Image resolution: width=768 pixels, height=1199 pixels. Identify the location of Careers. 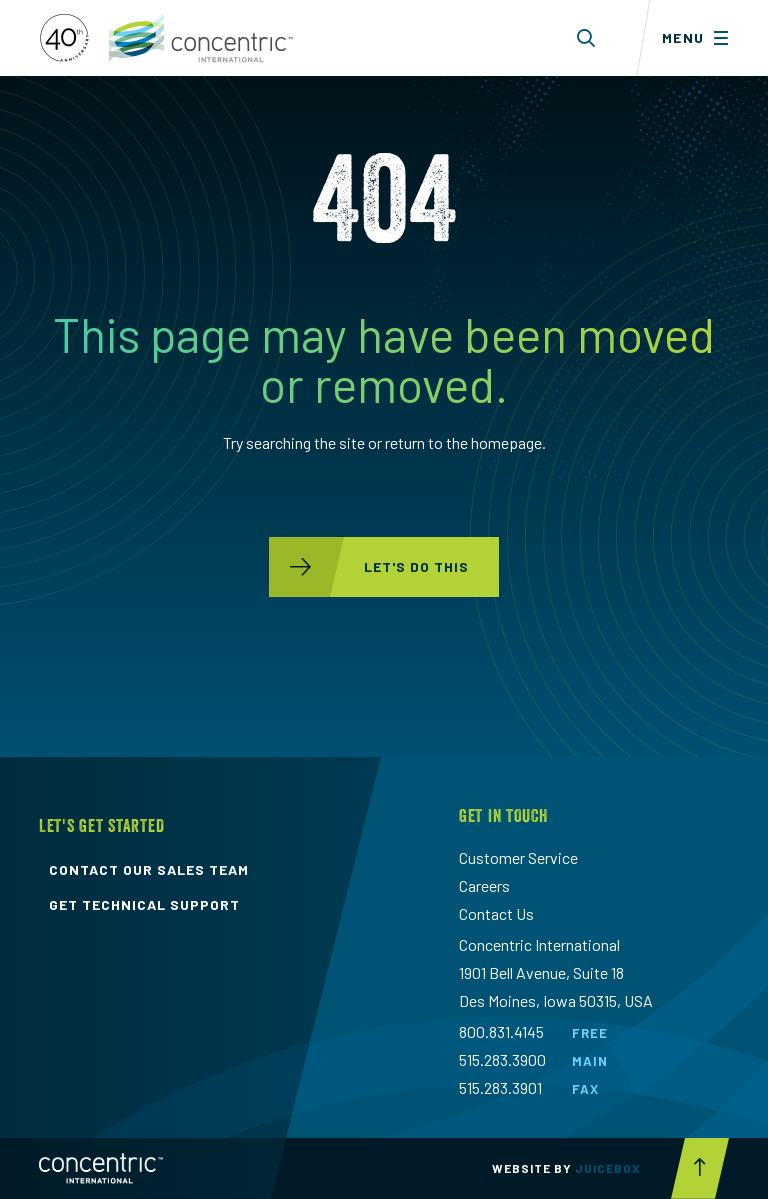
(484, 885).